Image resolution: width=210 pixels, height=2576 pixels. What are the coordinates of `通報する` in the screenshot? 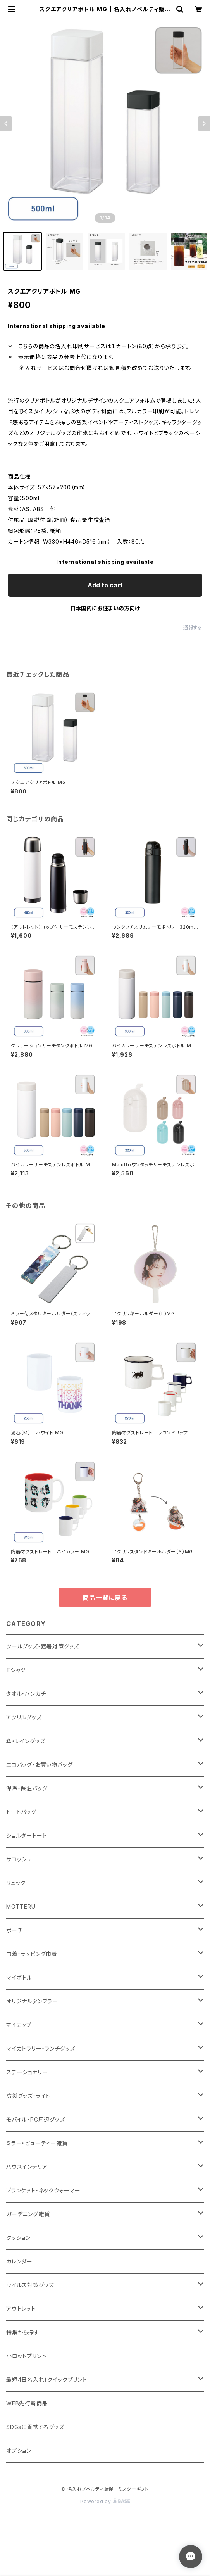 It's located at (192, 628).